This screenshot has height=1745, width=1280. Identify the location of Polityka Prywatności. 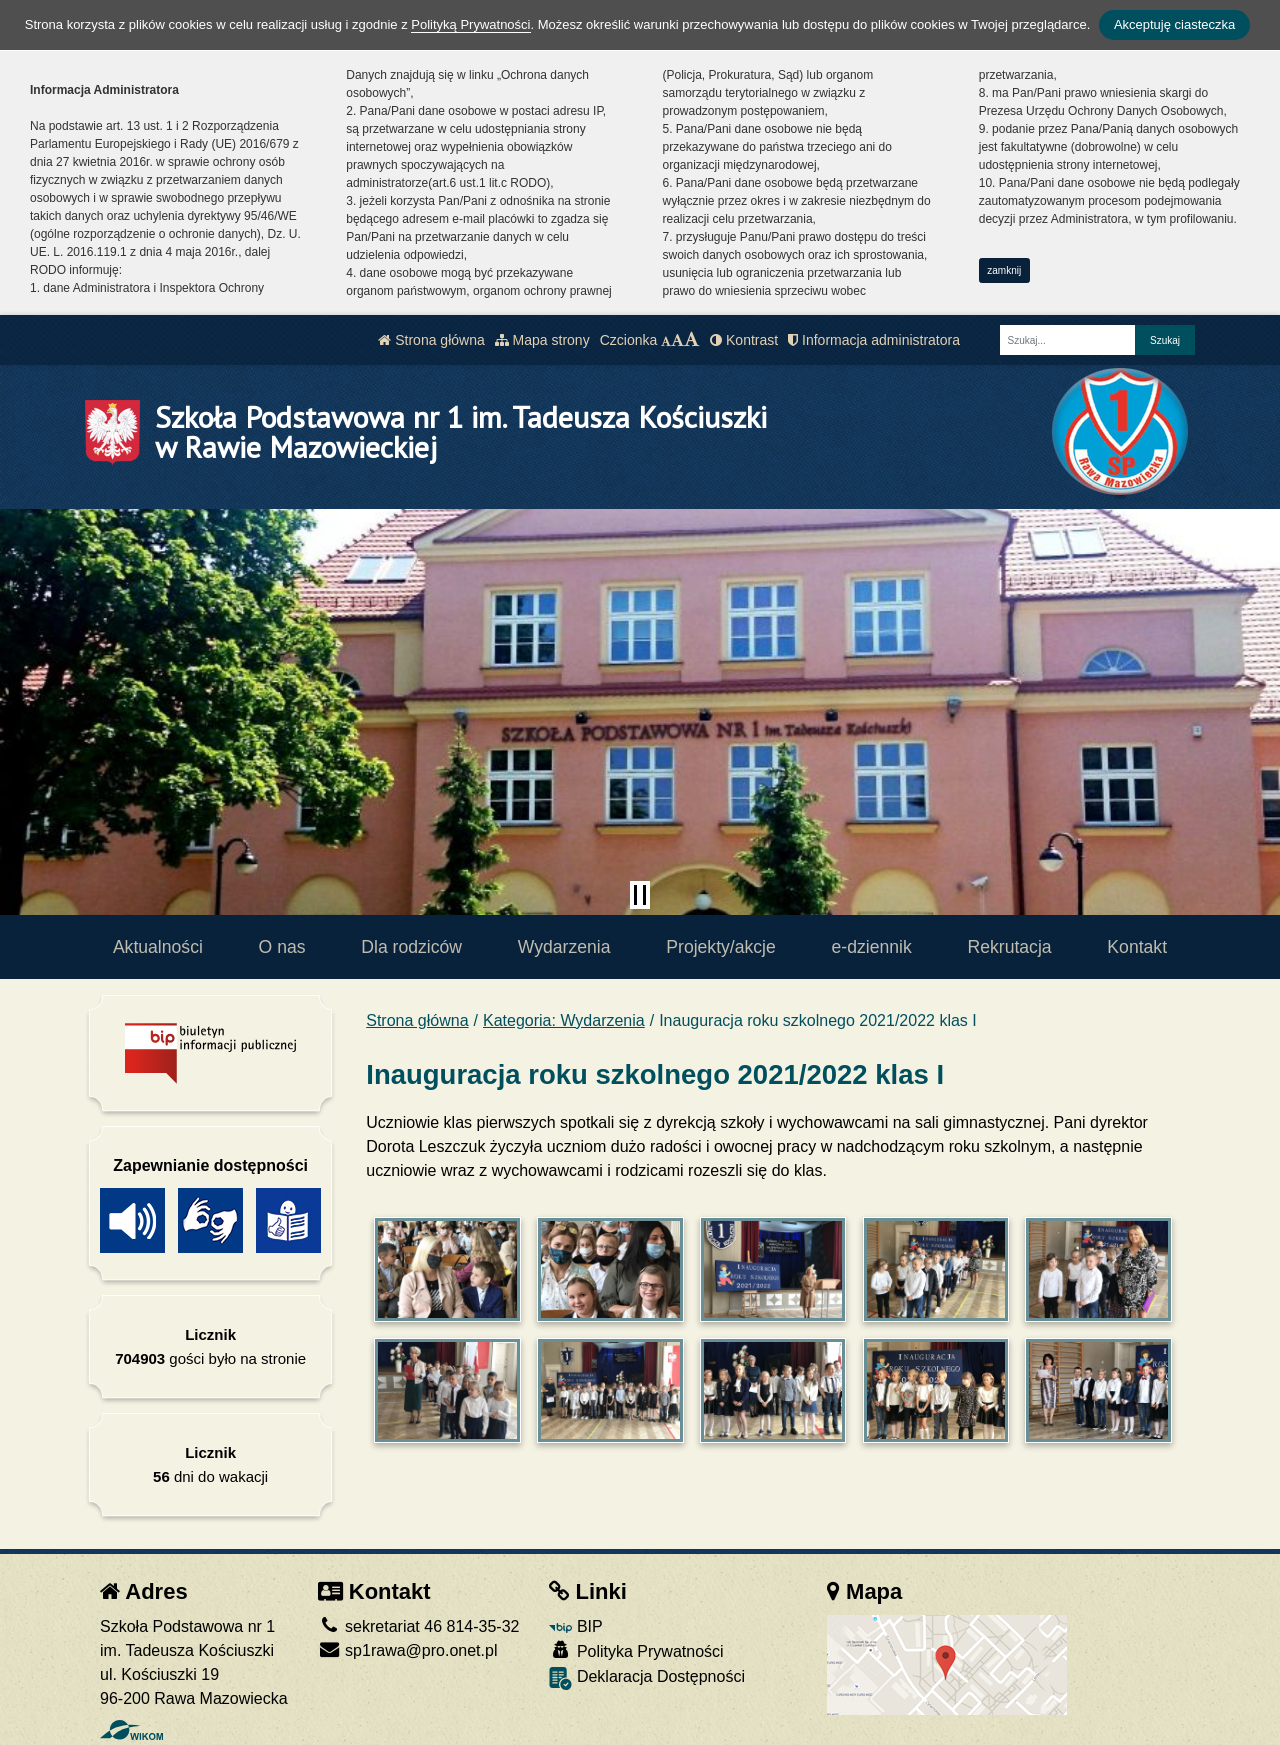
(636, 1650).